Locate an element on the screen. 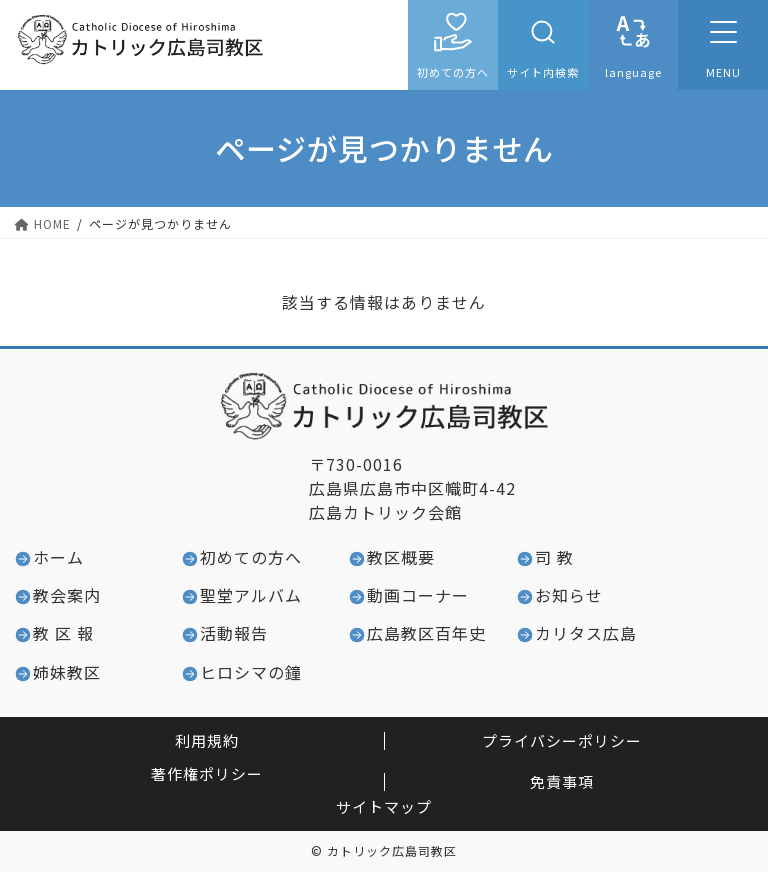 Image resolution: width=768 pixels, height=872 pixels. 免責事項 is located at coordinates (562, 781).